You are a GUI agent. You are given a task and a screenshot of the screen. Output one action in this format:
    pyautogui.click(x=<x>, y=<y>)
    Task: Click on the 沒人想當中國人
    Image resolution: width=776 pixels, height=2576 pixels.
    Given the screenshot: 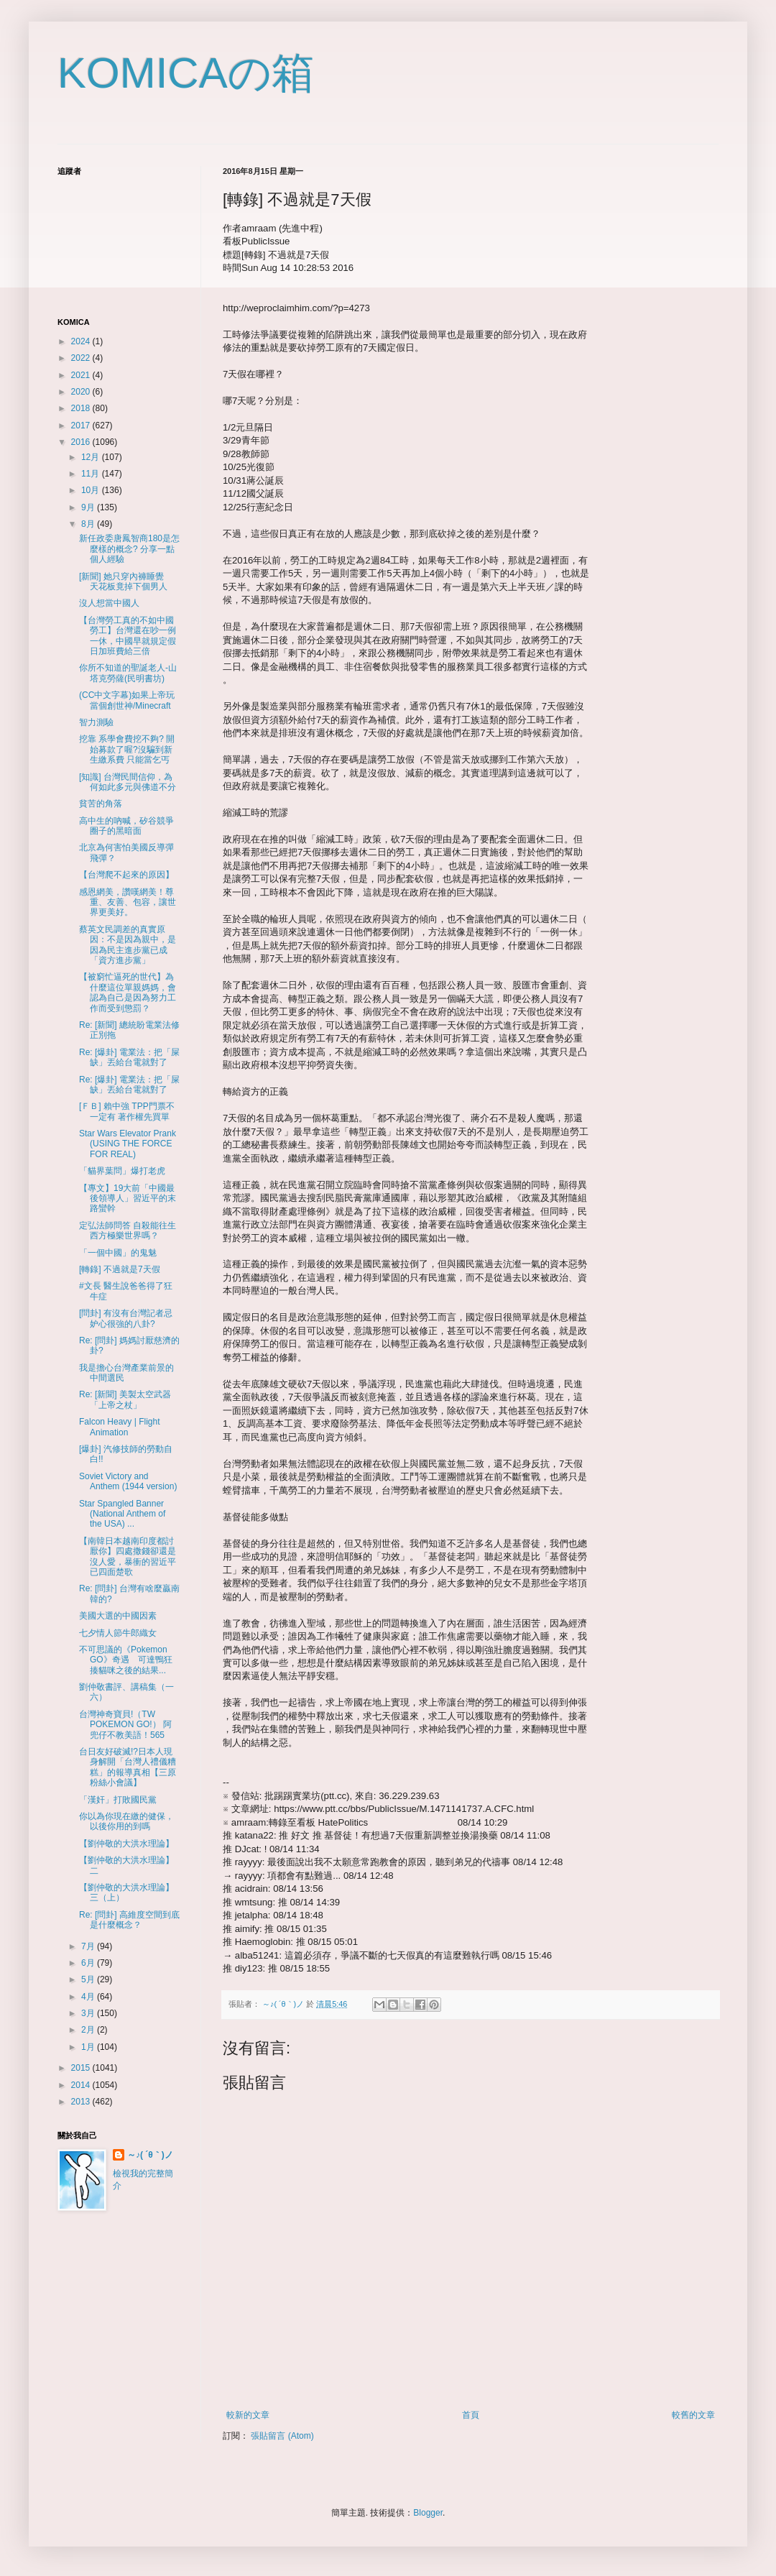 What is the action you would take?
    pyautogui.click(x=109, y=603)
    